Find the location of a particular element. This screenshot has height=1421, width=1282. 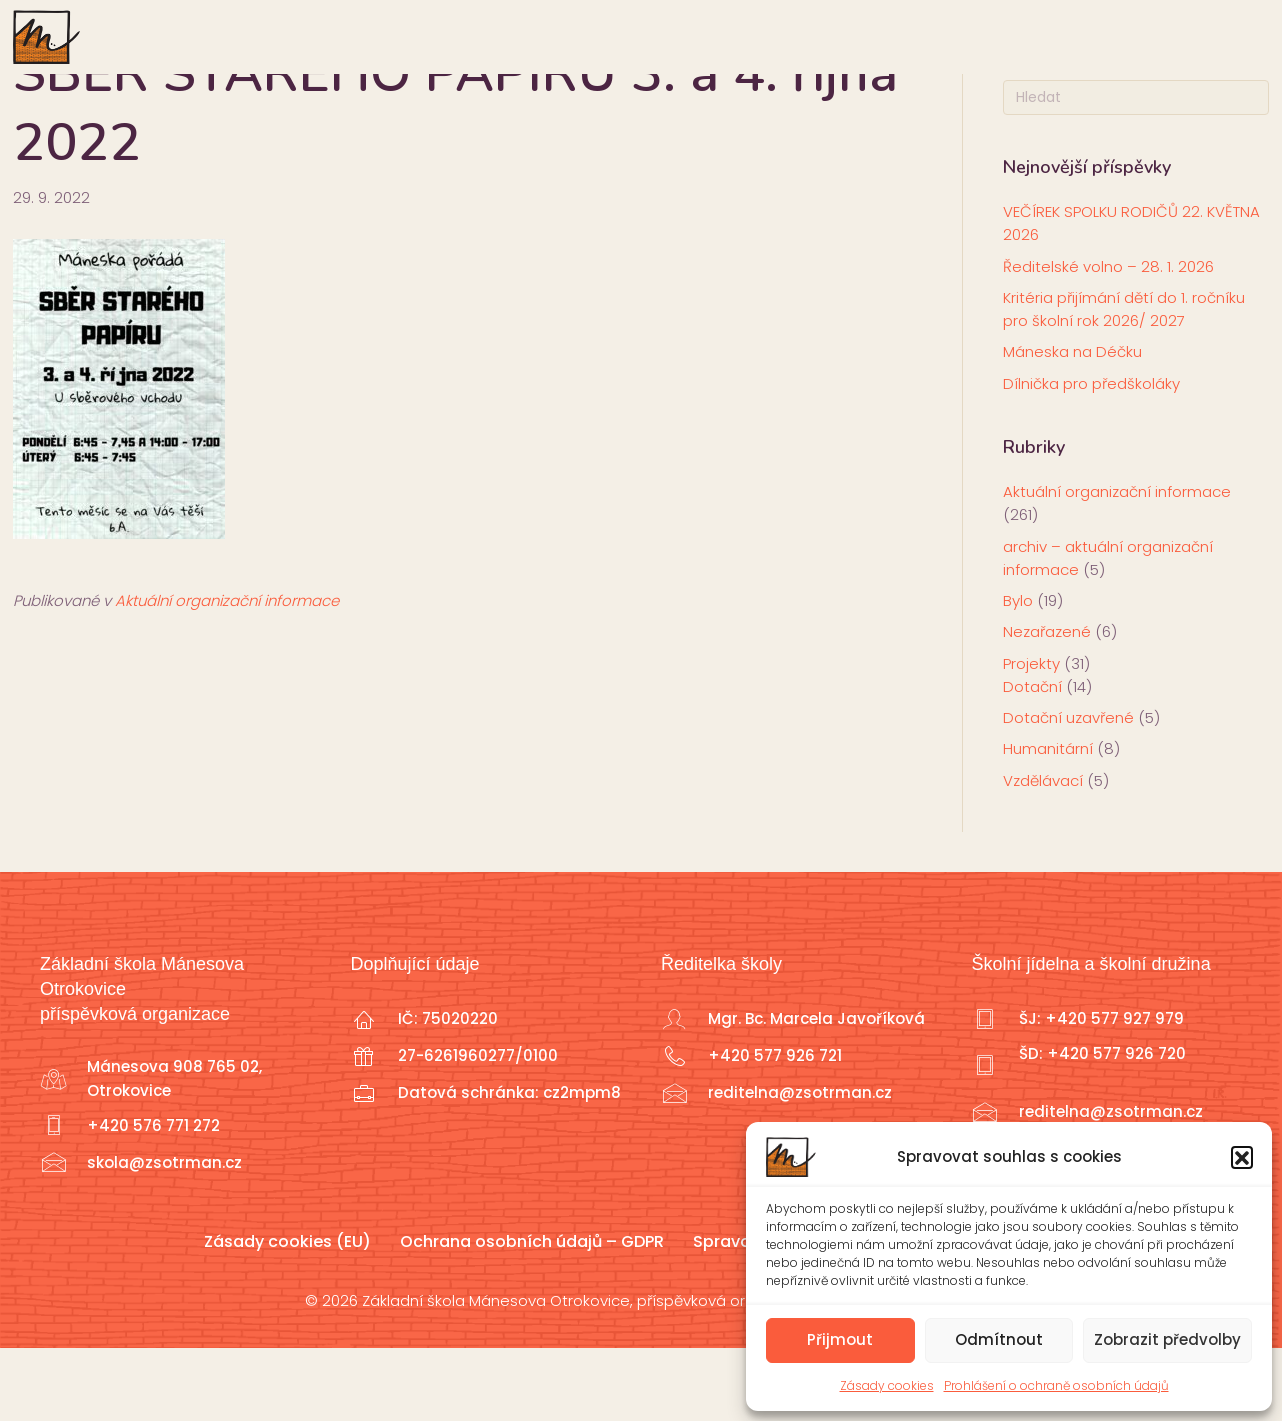

Vzdělávací is located at coordinates (1043, 853).